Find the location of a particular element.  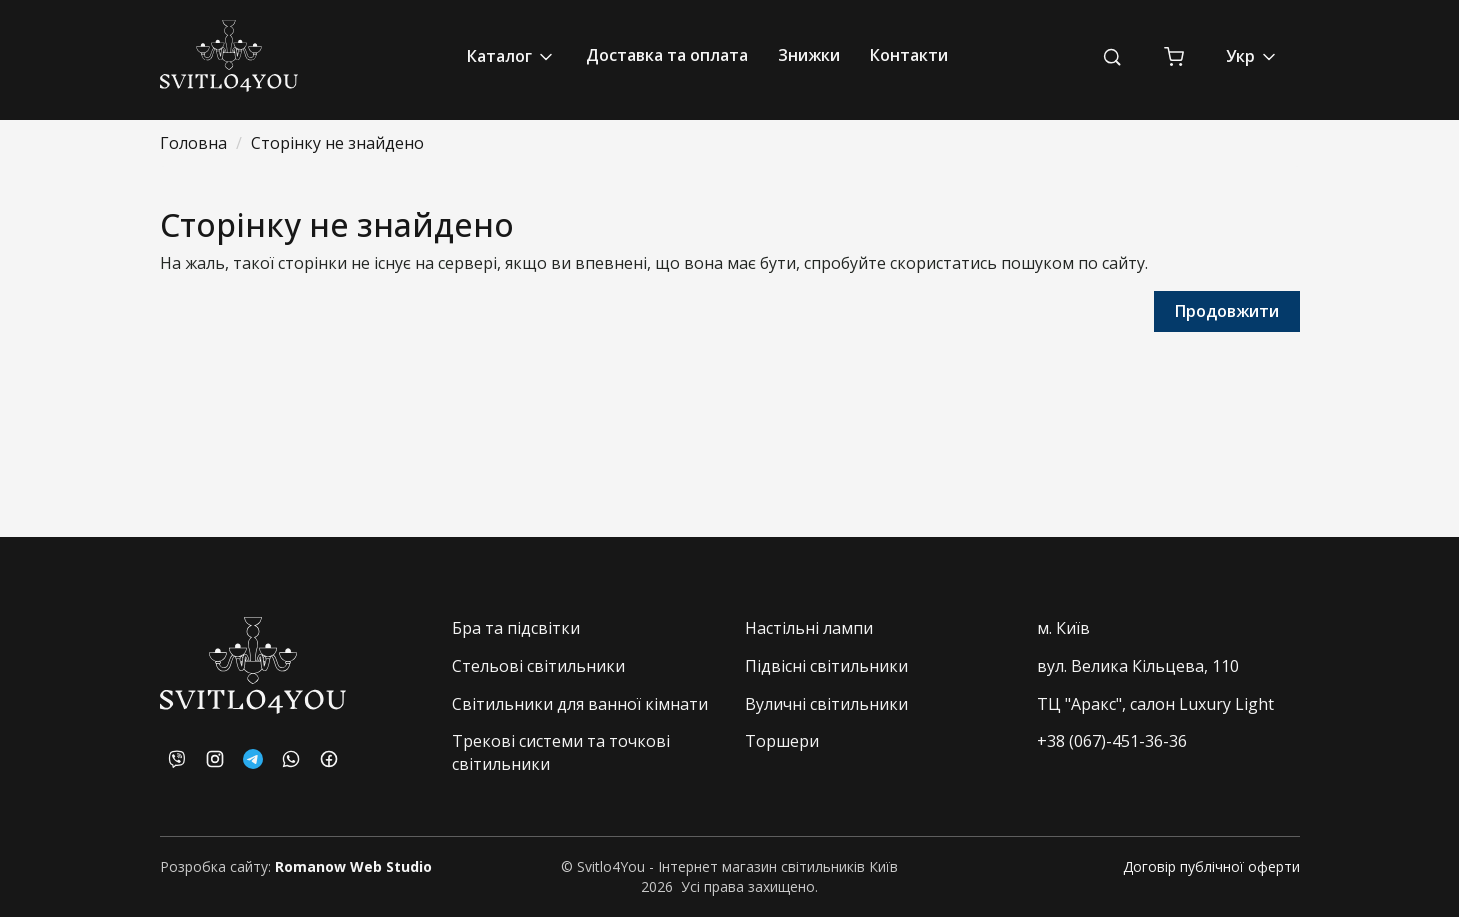

Доставка та оплата is located at coordinates (667, 55).